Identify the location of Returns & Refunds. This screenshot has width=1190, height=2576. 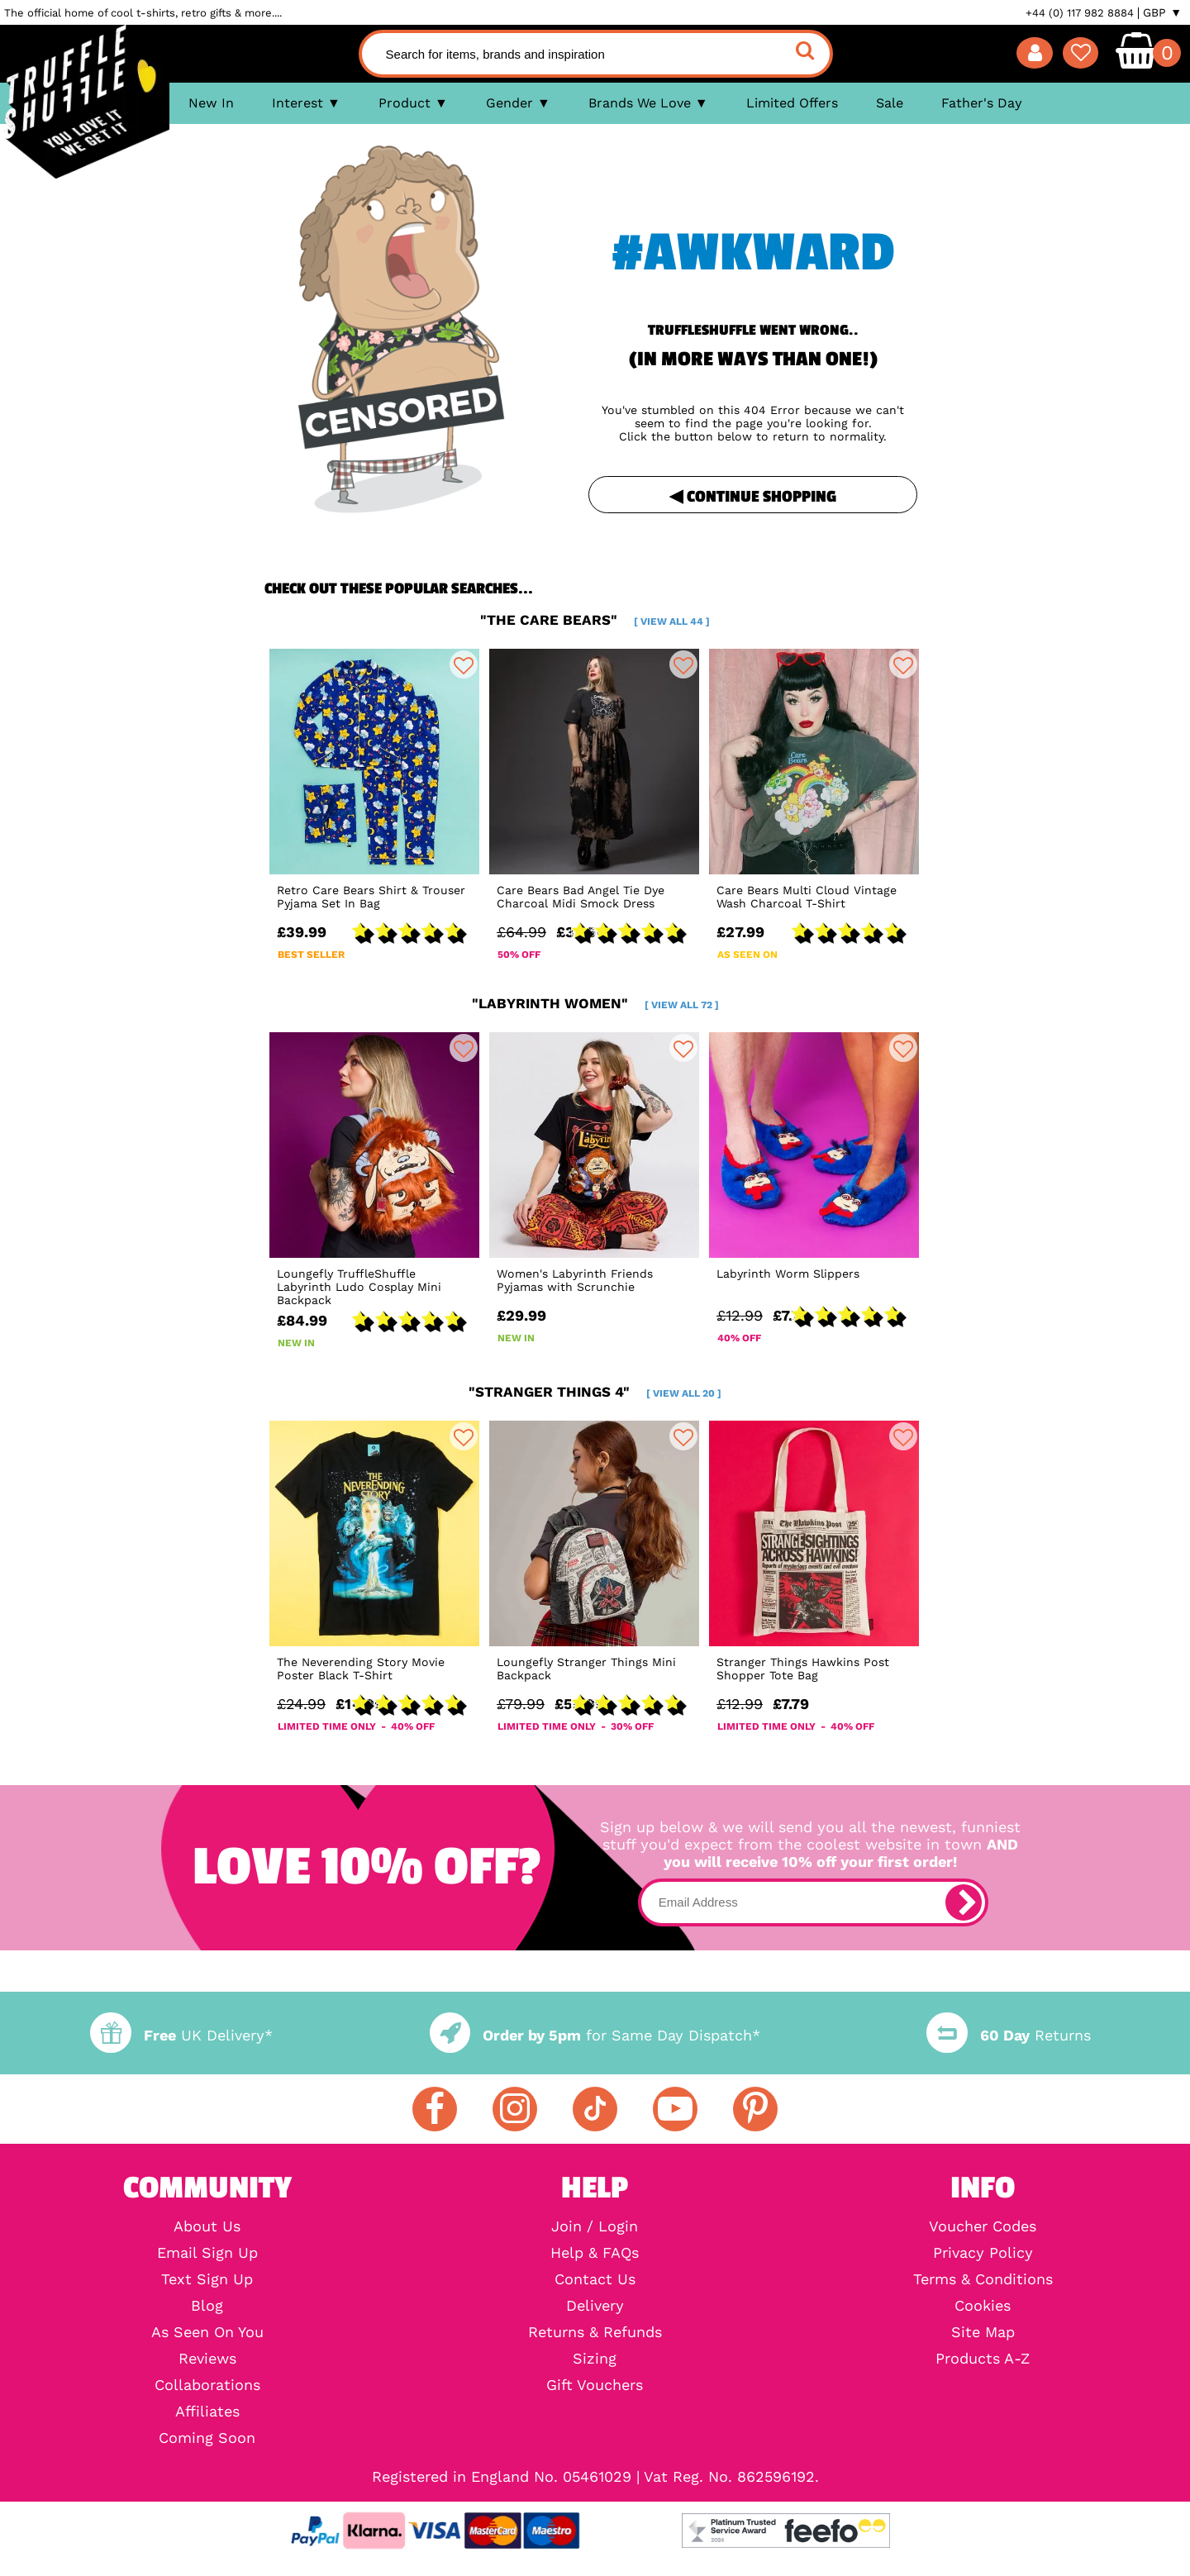
(595, 2332).